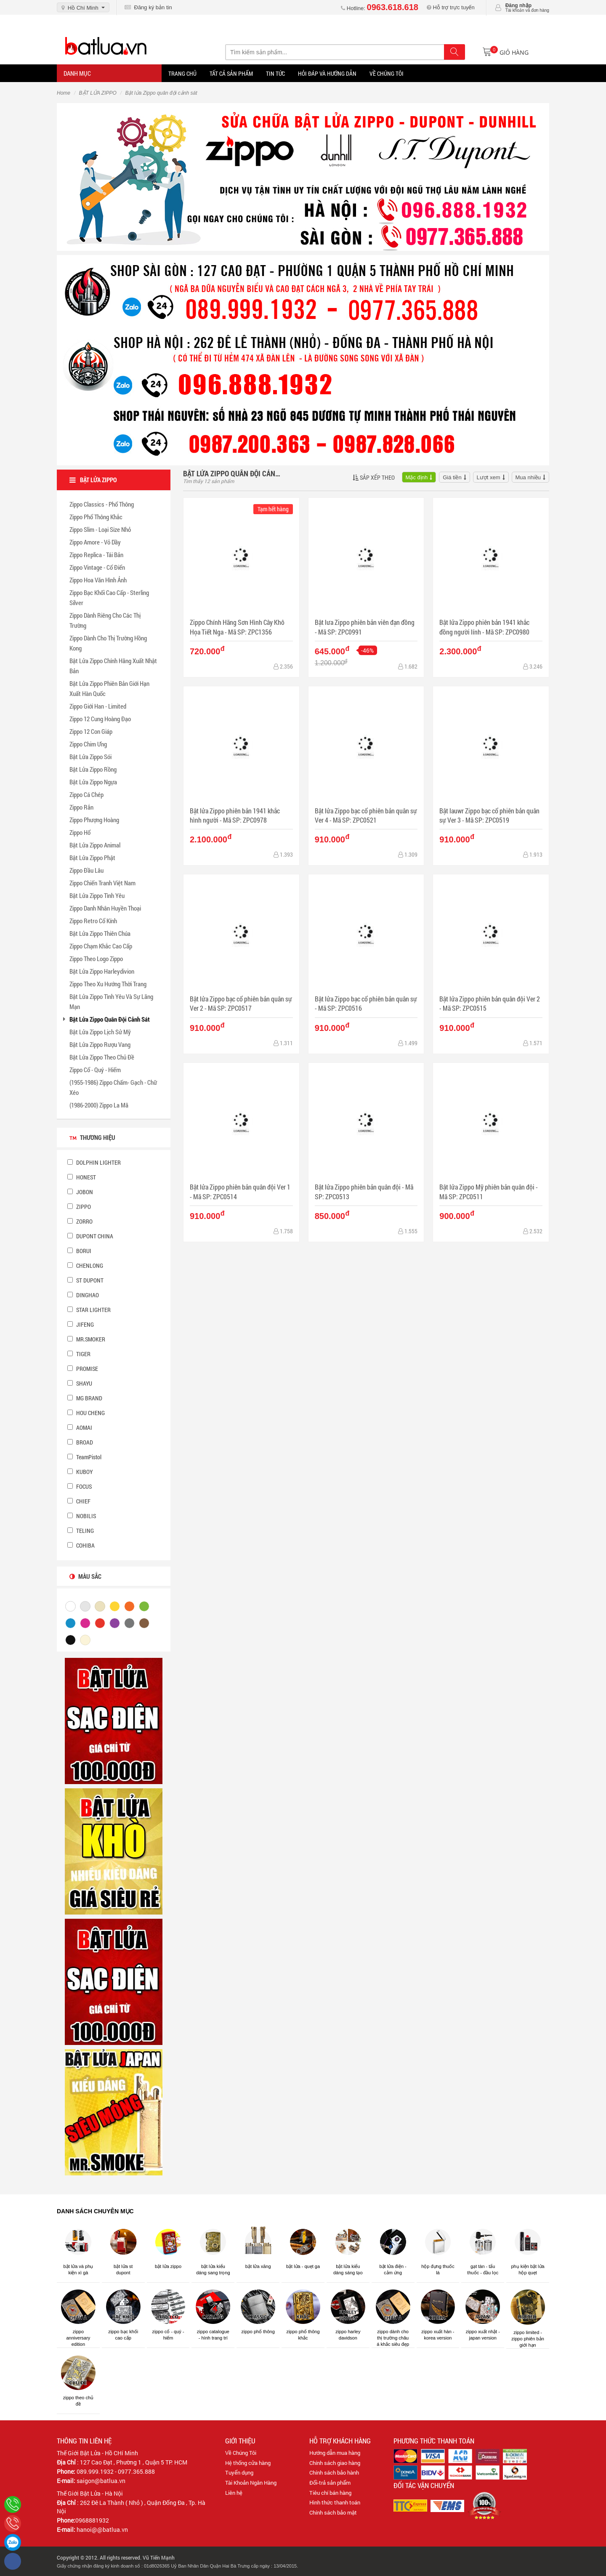 This screenshot has width=606, height=2576. Describe the element at coordinates (96, 554) in the screenshot. I see `Zippo Replica - Tái Bản` at that location.